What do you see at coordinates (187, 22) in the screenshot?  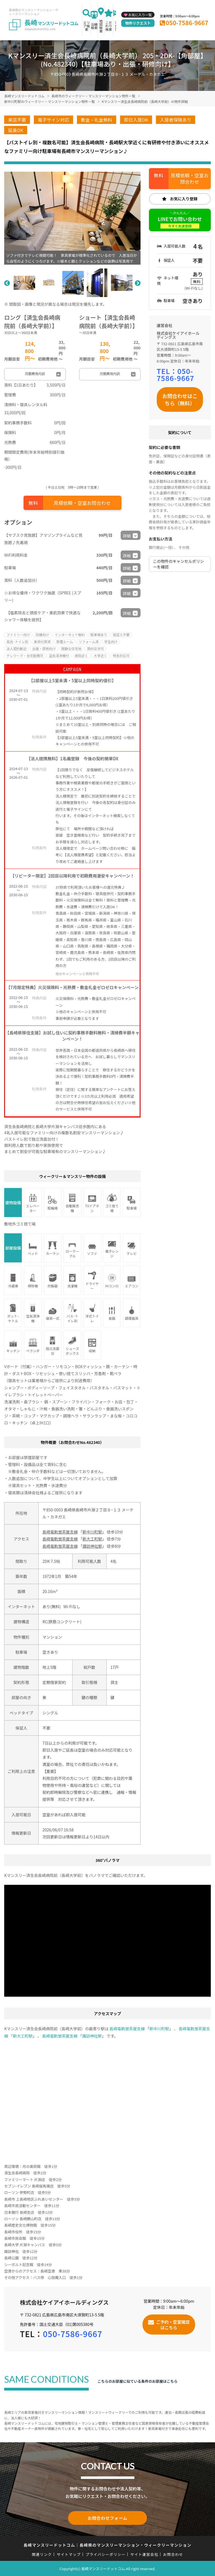 I see `050-7586-9667` at bounding box center [187, 22].